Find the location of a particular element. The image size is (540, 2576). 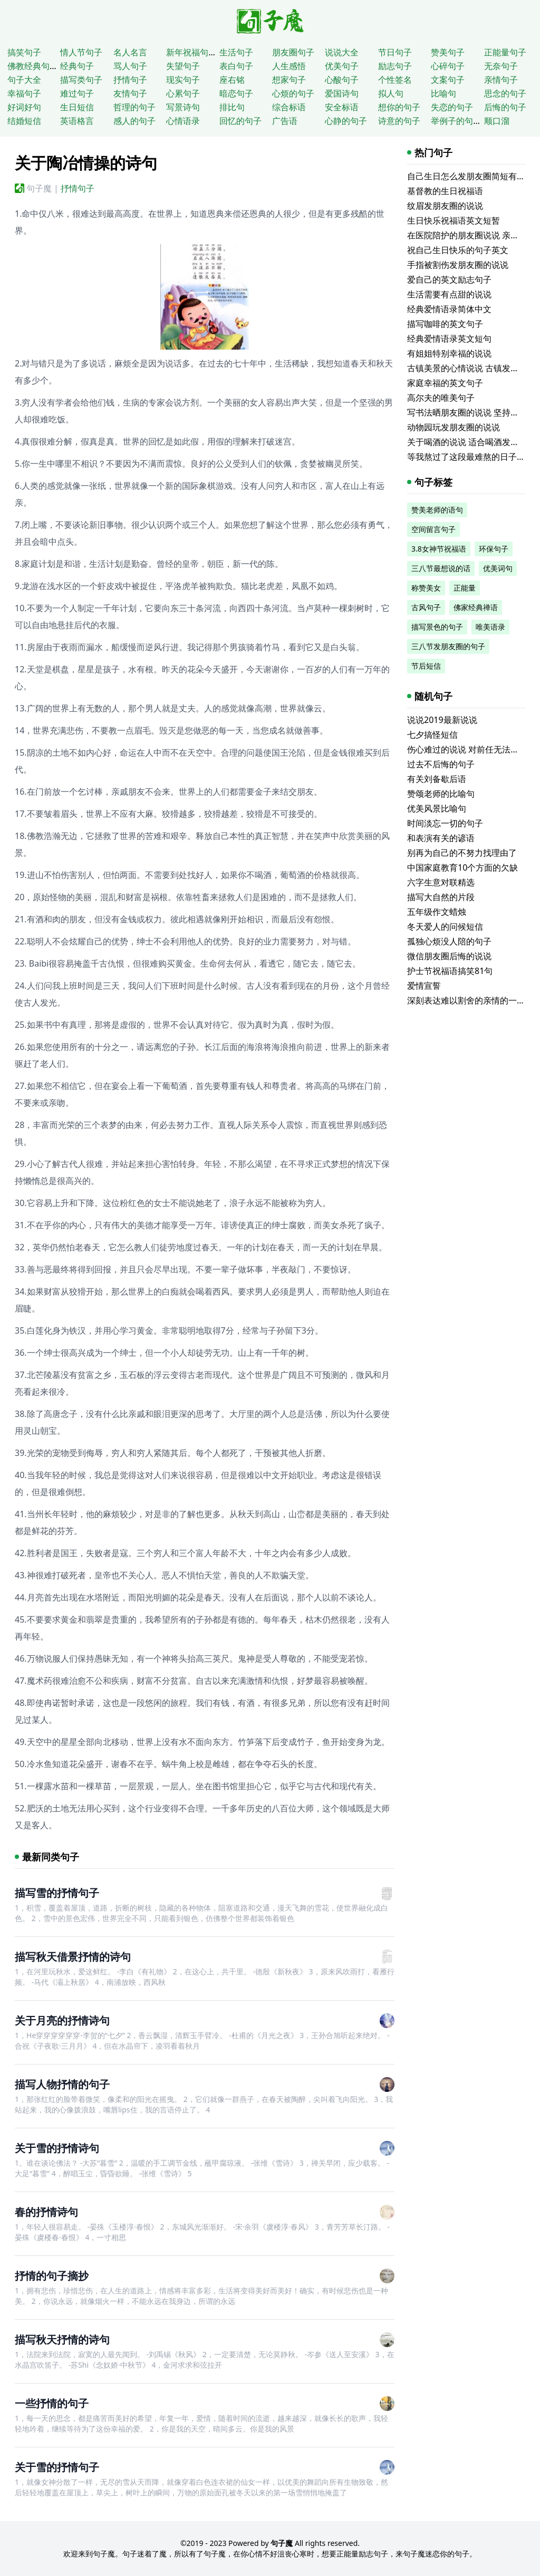

结婚短信 is located at coordinates (24, 121).